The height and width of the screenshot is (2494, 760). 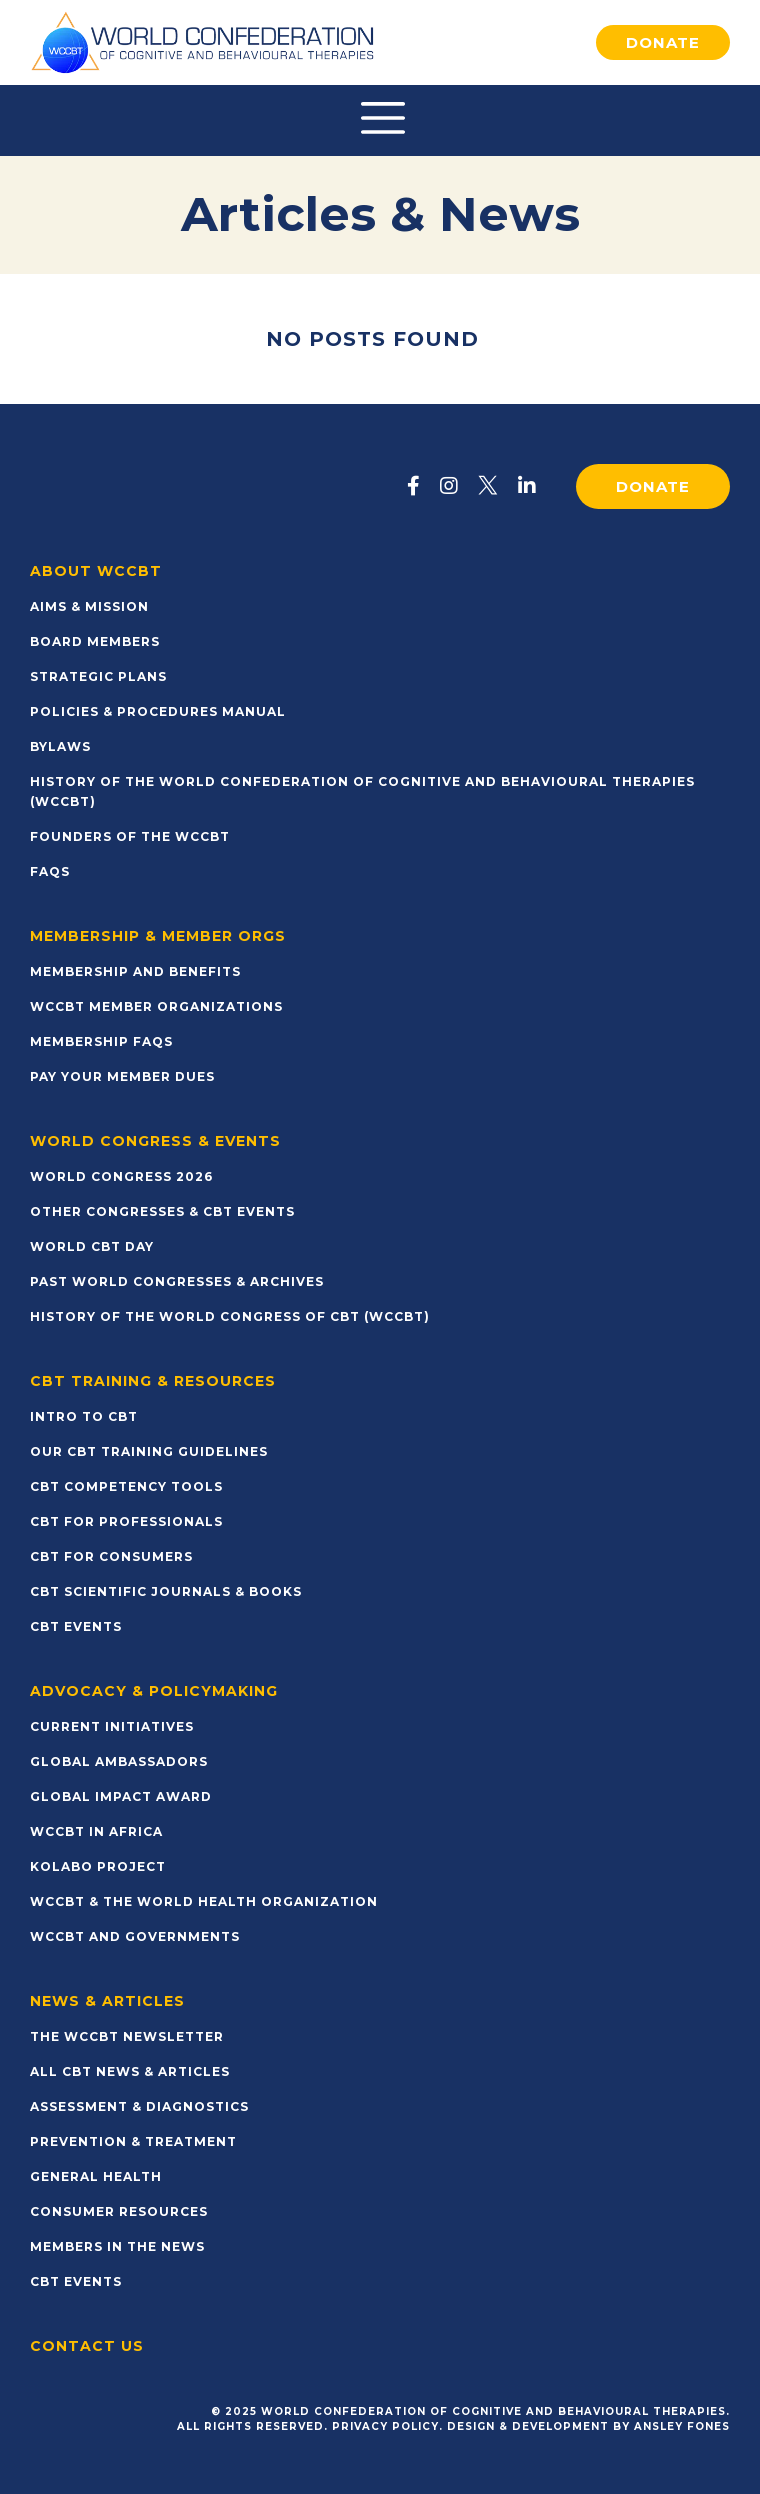 I want to click on Advocacy & Policymaking, so click(x=154, y=1691).